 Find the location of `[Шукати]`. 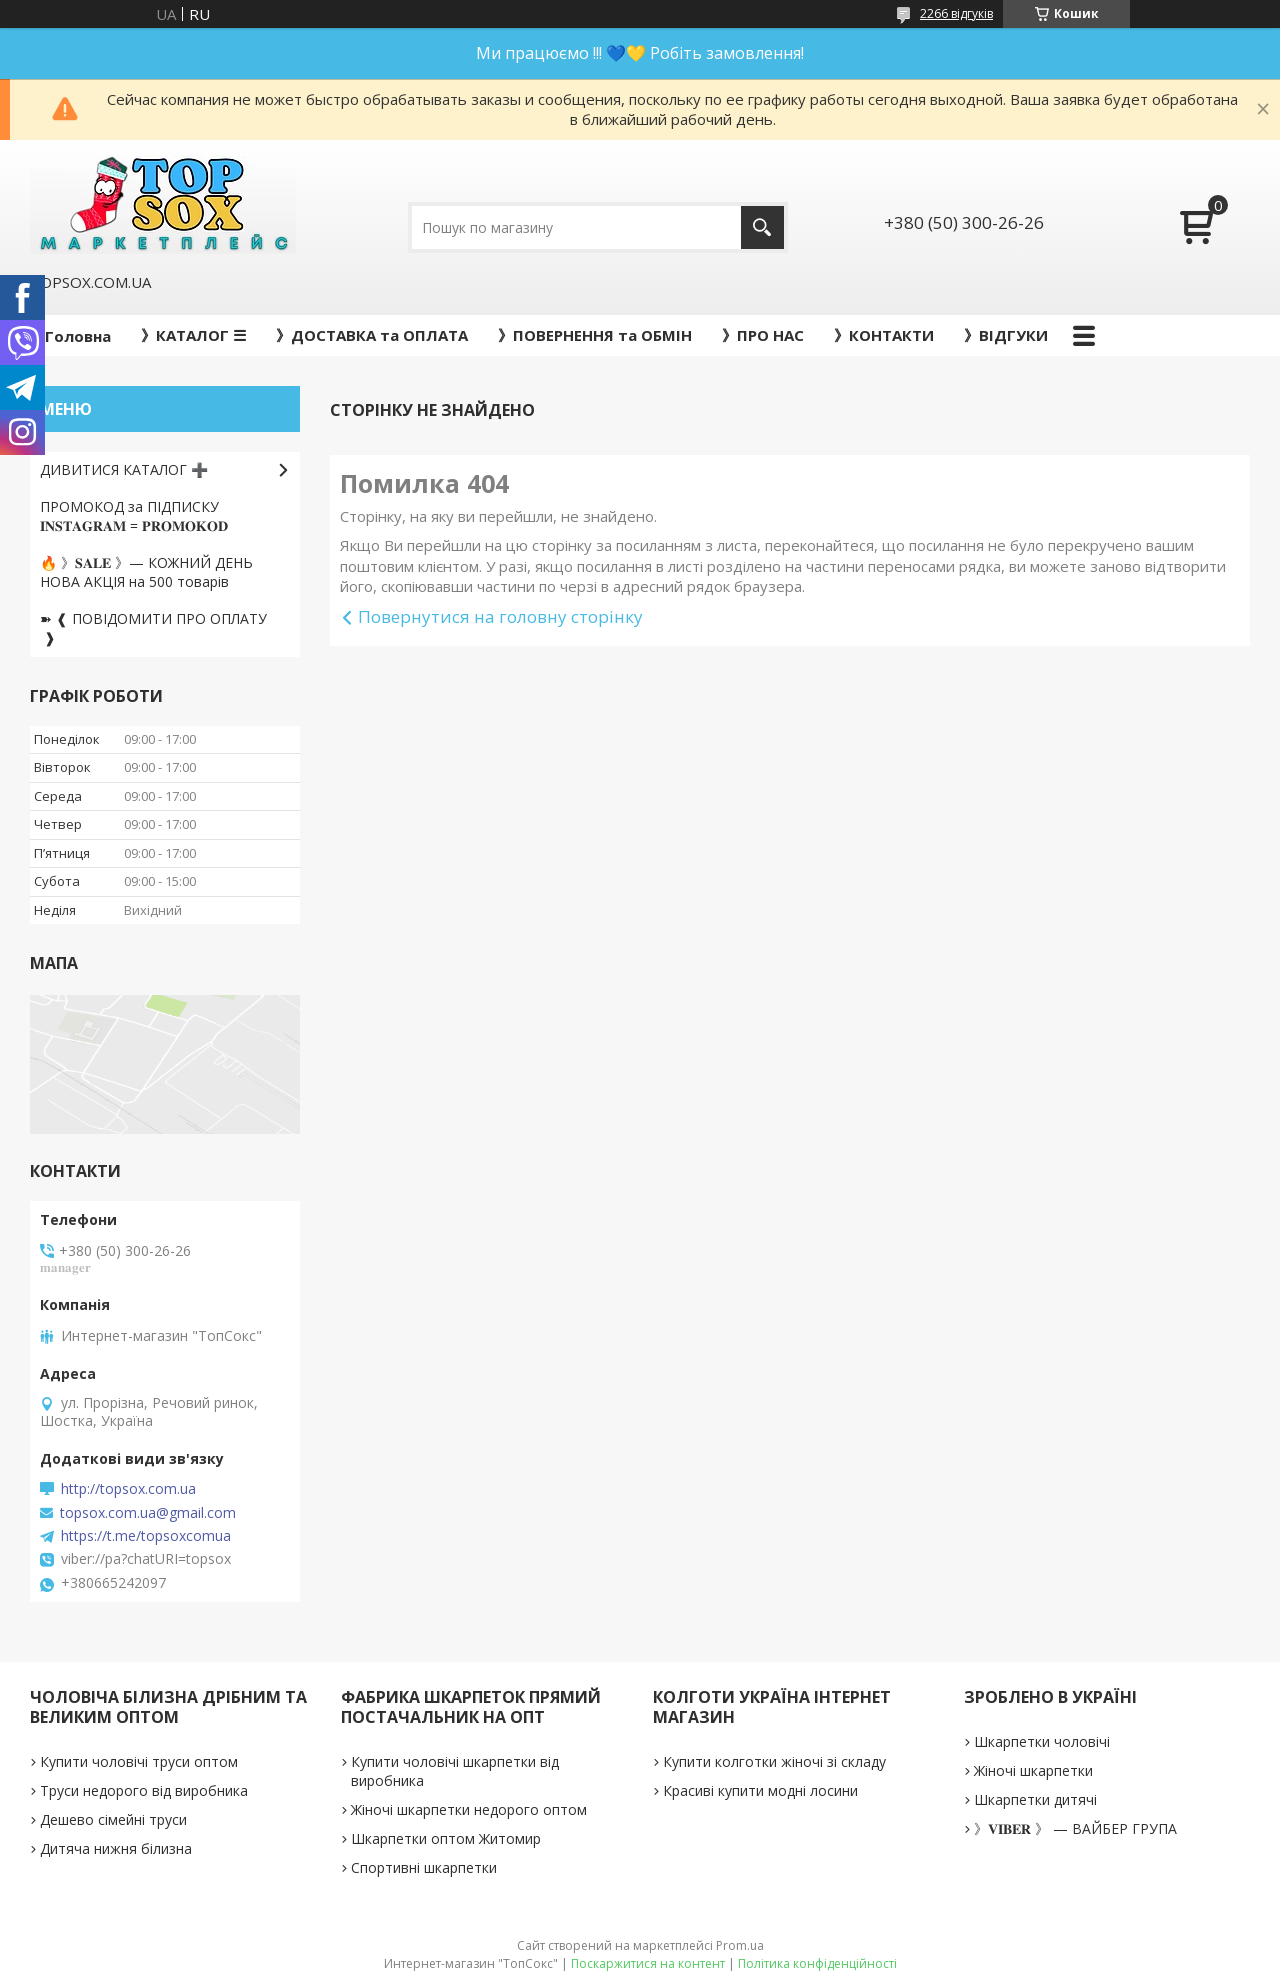

[Шукати] is located at coordinates (762, 227).